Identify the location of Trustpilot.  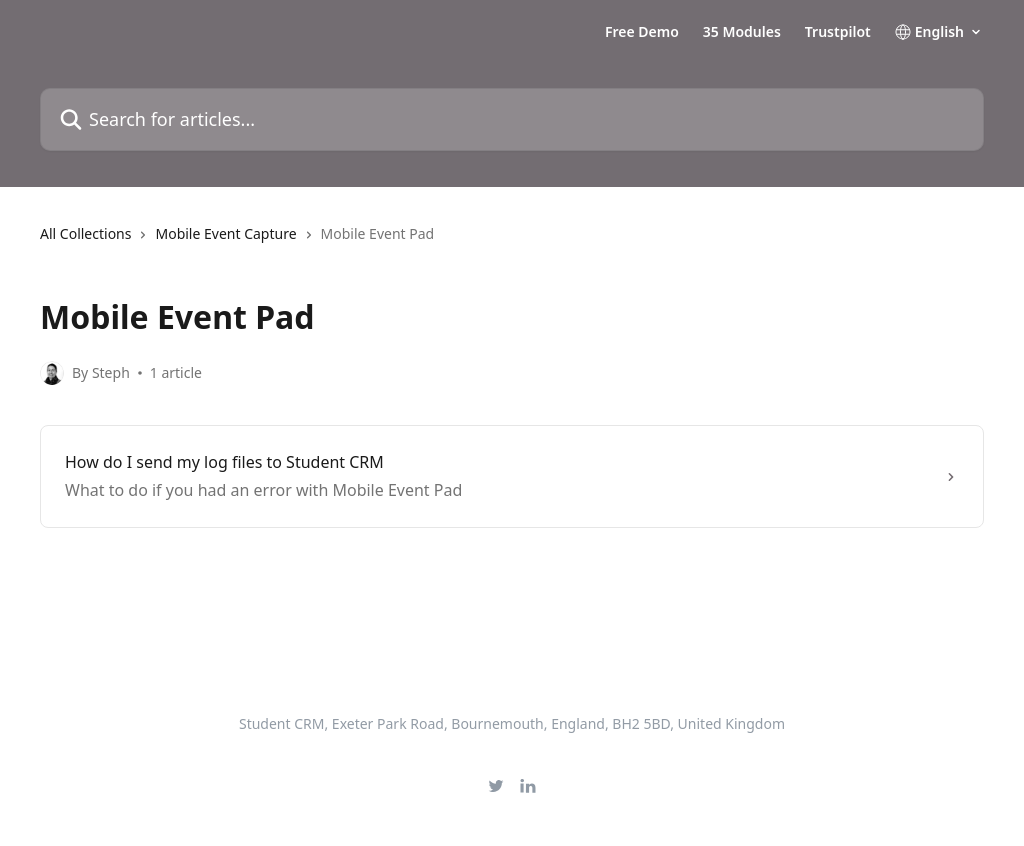
(838, 32).